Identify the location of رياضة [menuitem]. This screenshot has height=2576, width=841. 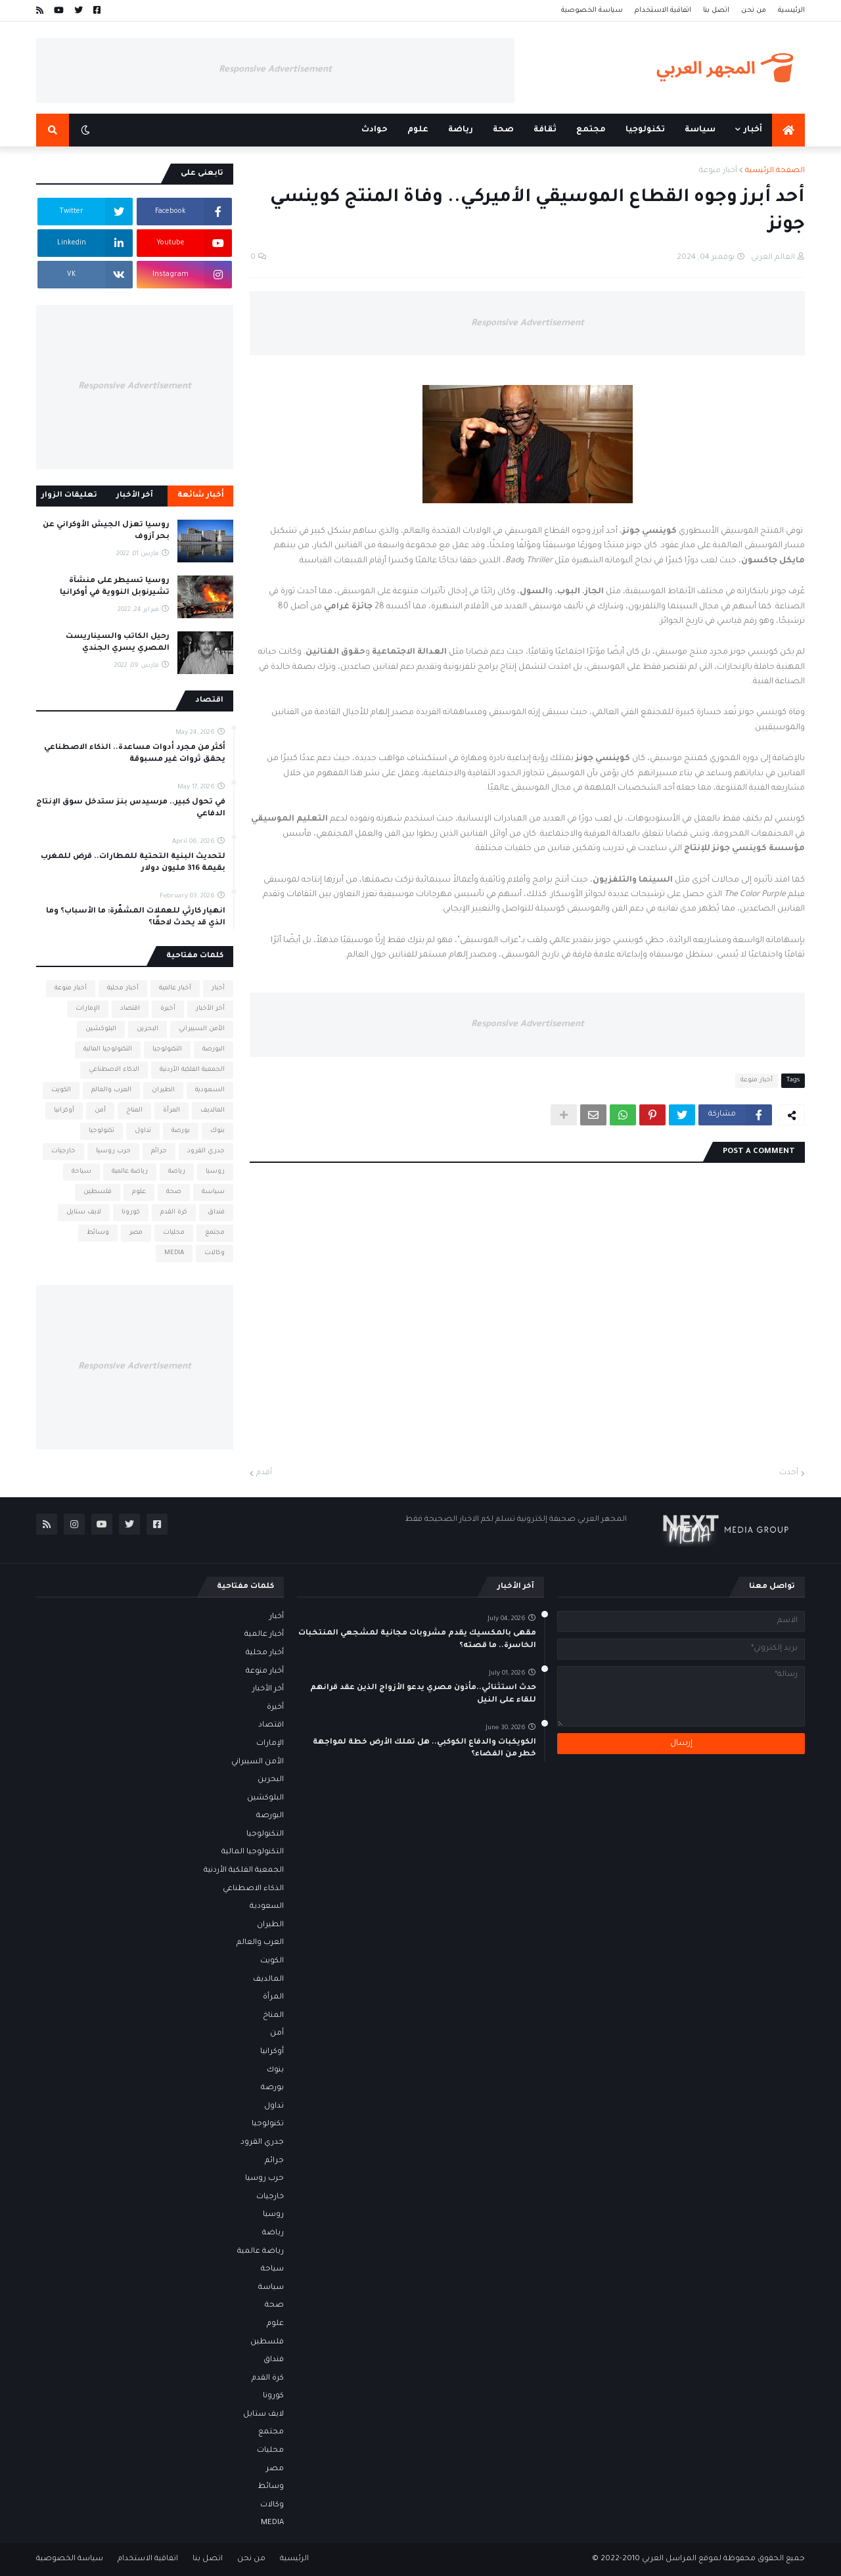
(460, 130).